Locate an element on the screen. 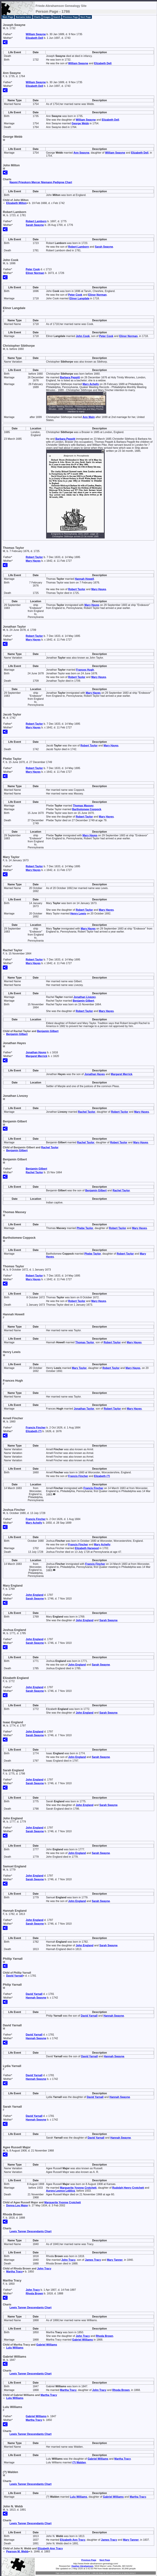 This screenshot has height=2576, width=157. Lewis Tanner Descendants Chart is located at coordinates (30, 2231).